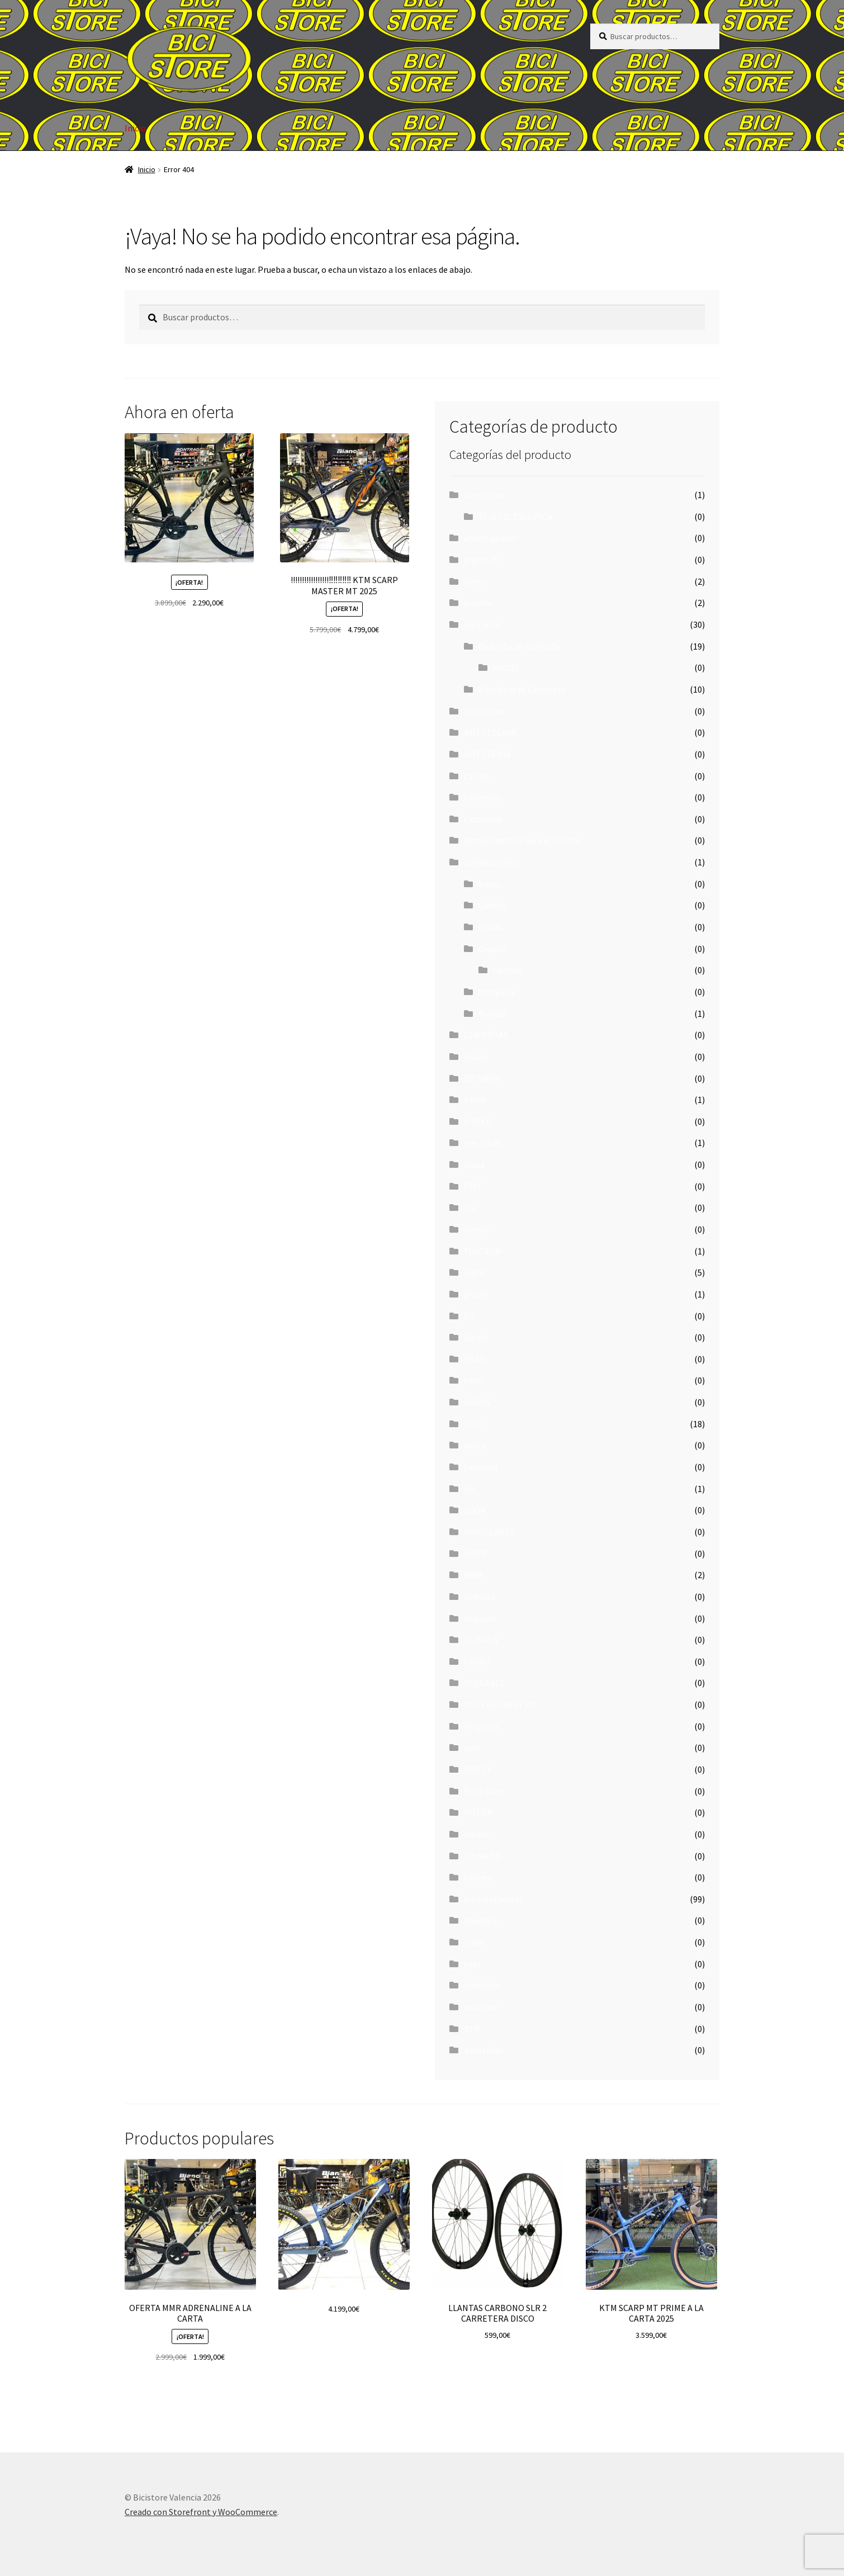  I want to click on KTM, so click(473, 1423).